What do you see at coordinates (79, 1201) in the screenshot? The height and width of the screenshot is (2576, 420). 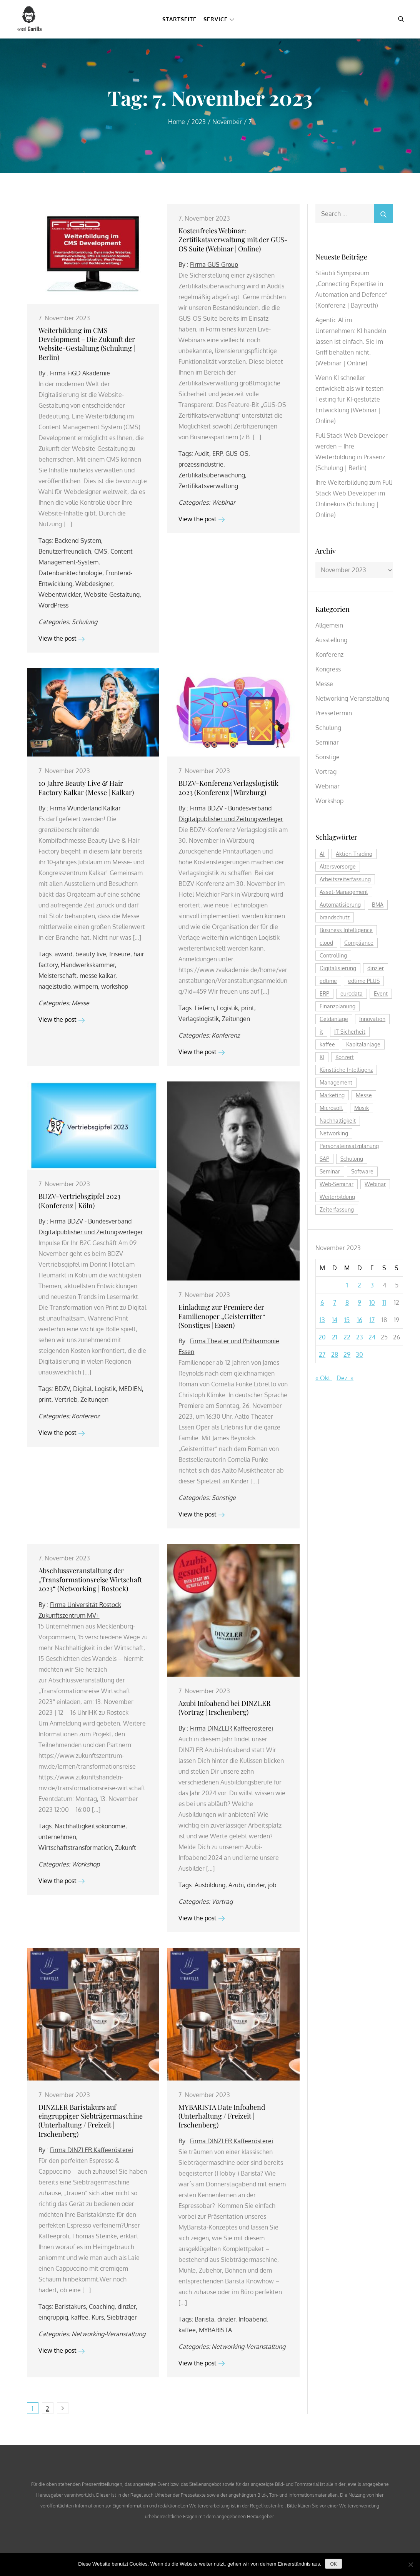 I see `BDZV-Vertriebsgipfel 2023 (Konferenz | Köln)` at bounding box center [79, 1201].